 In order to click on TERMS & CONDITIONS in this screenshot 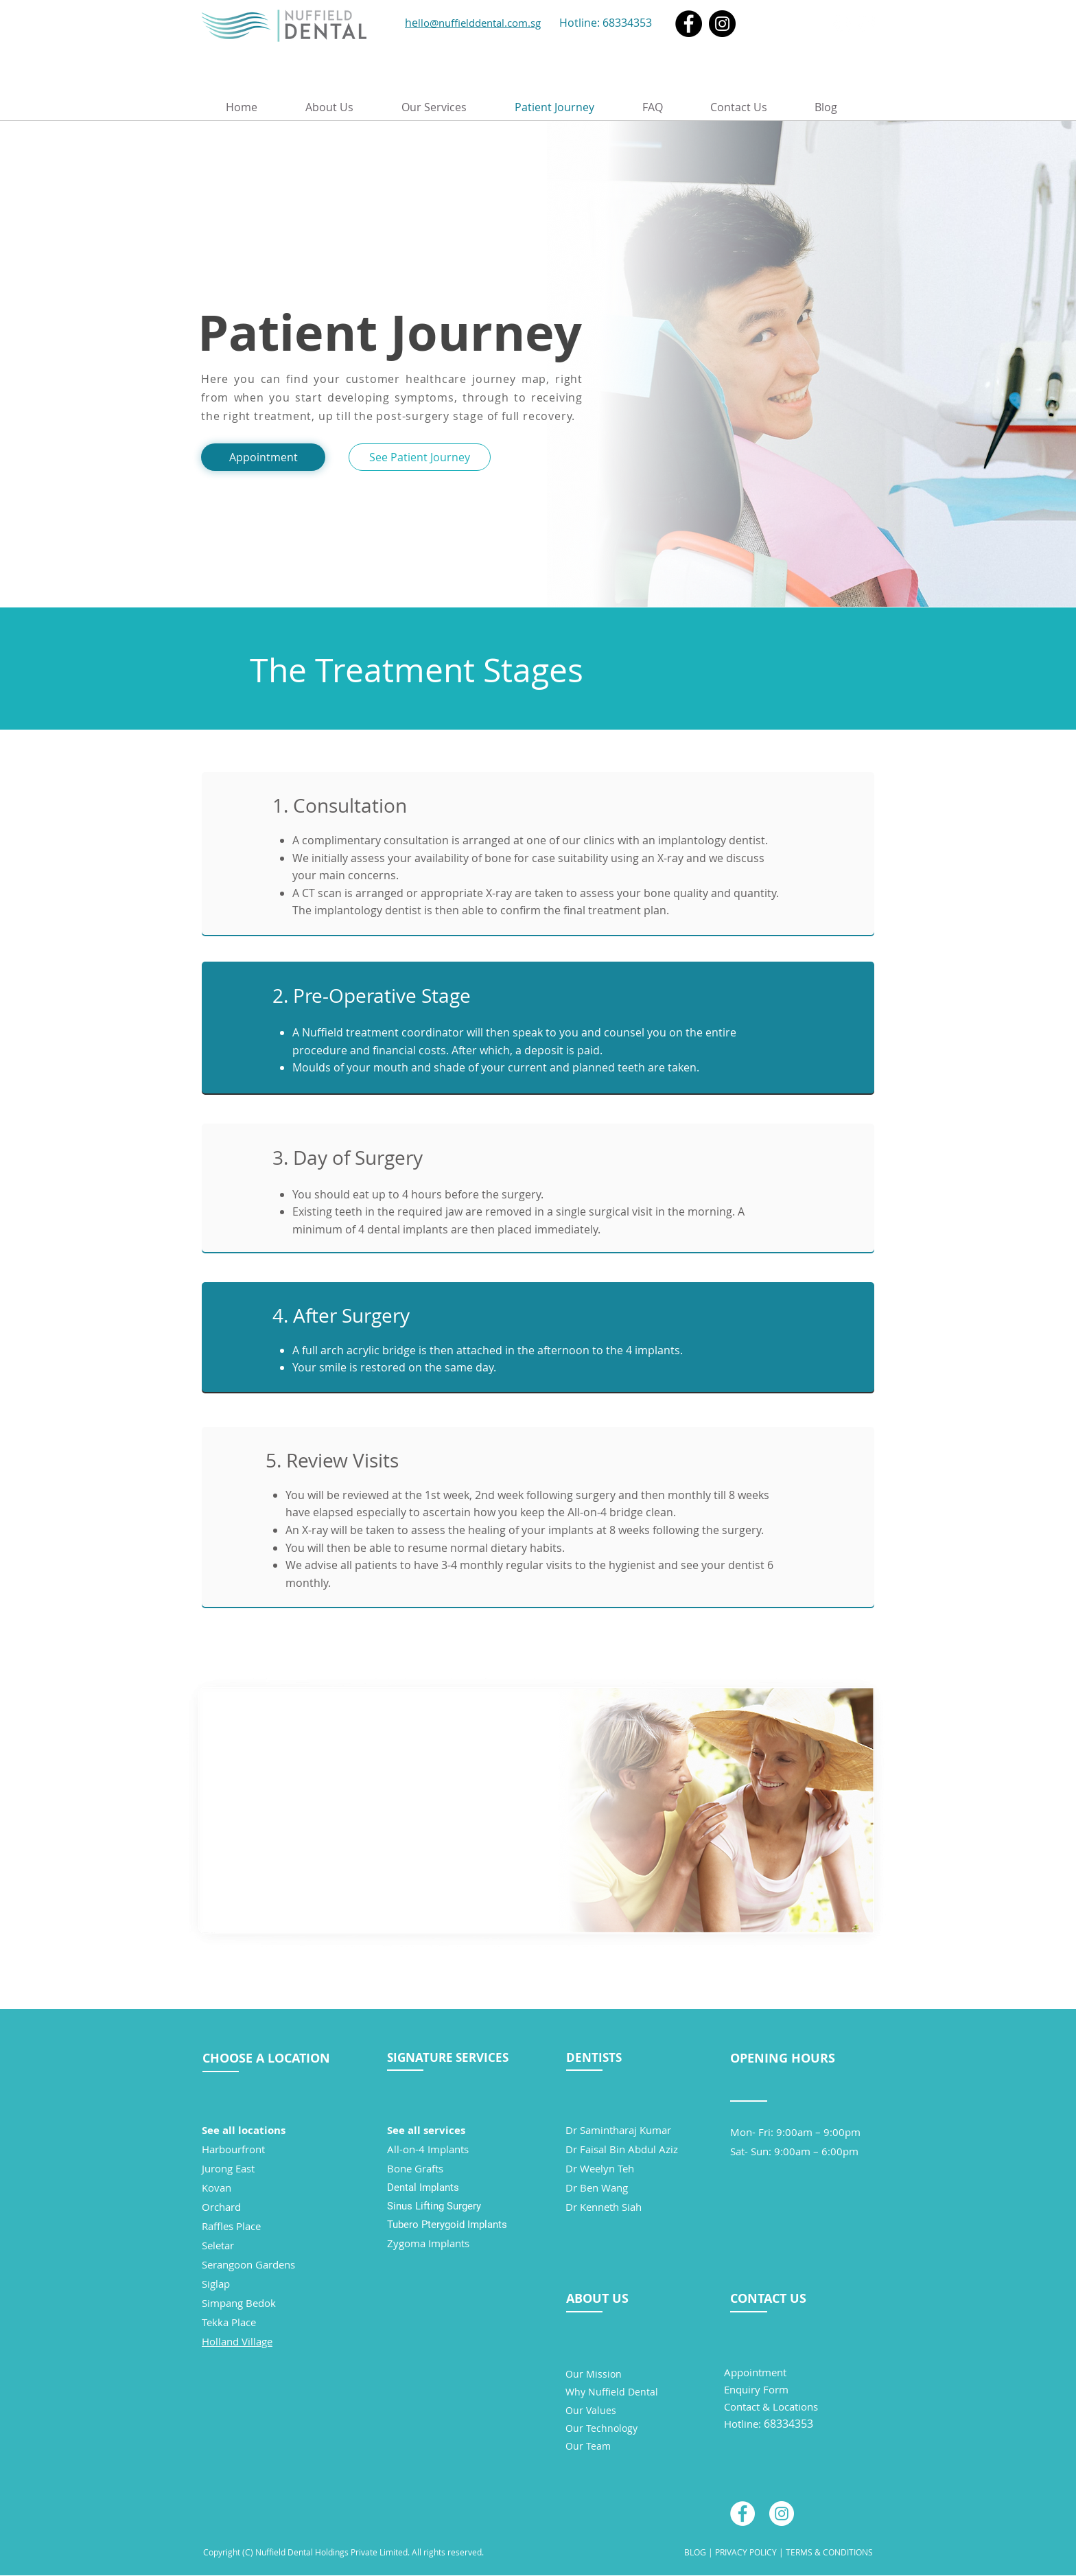, I will do `click(829, 2551)`.